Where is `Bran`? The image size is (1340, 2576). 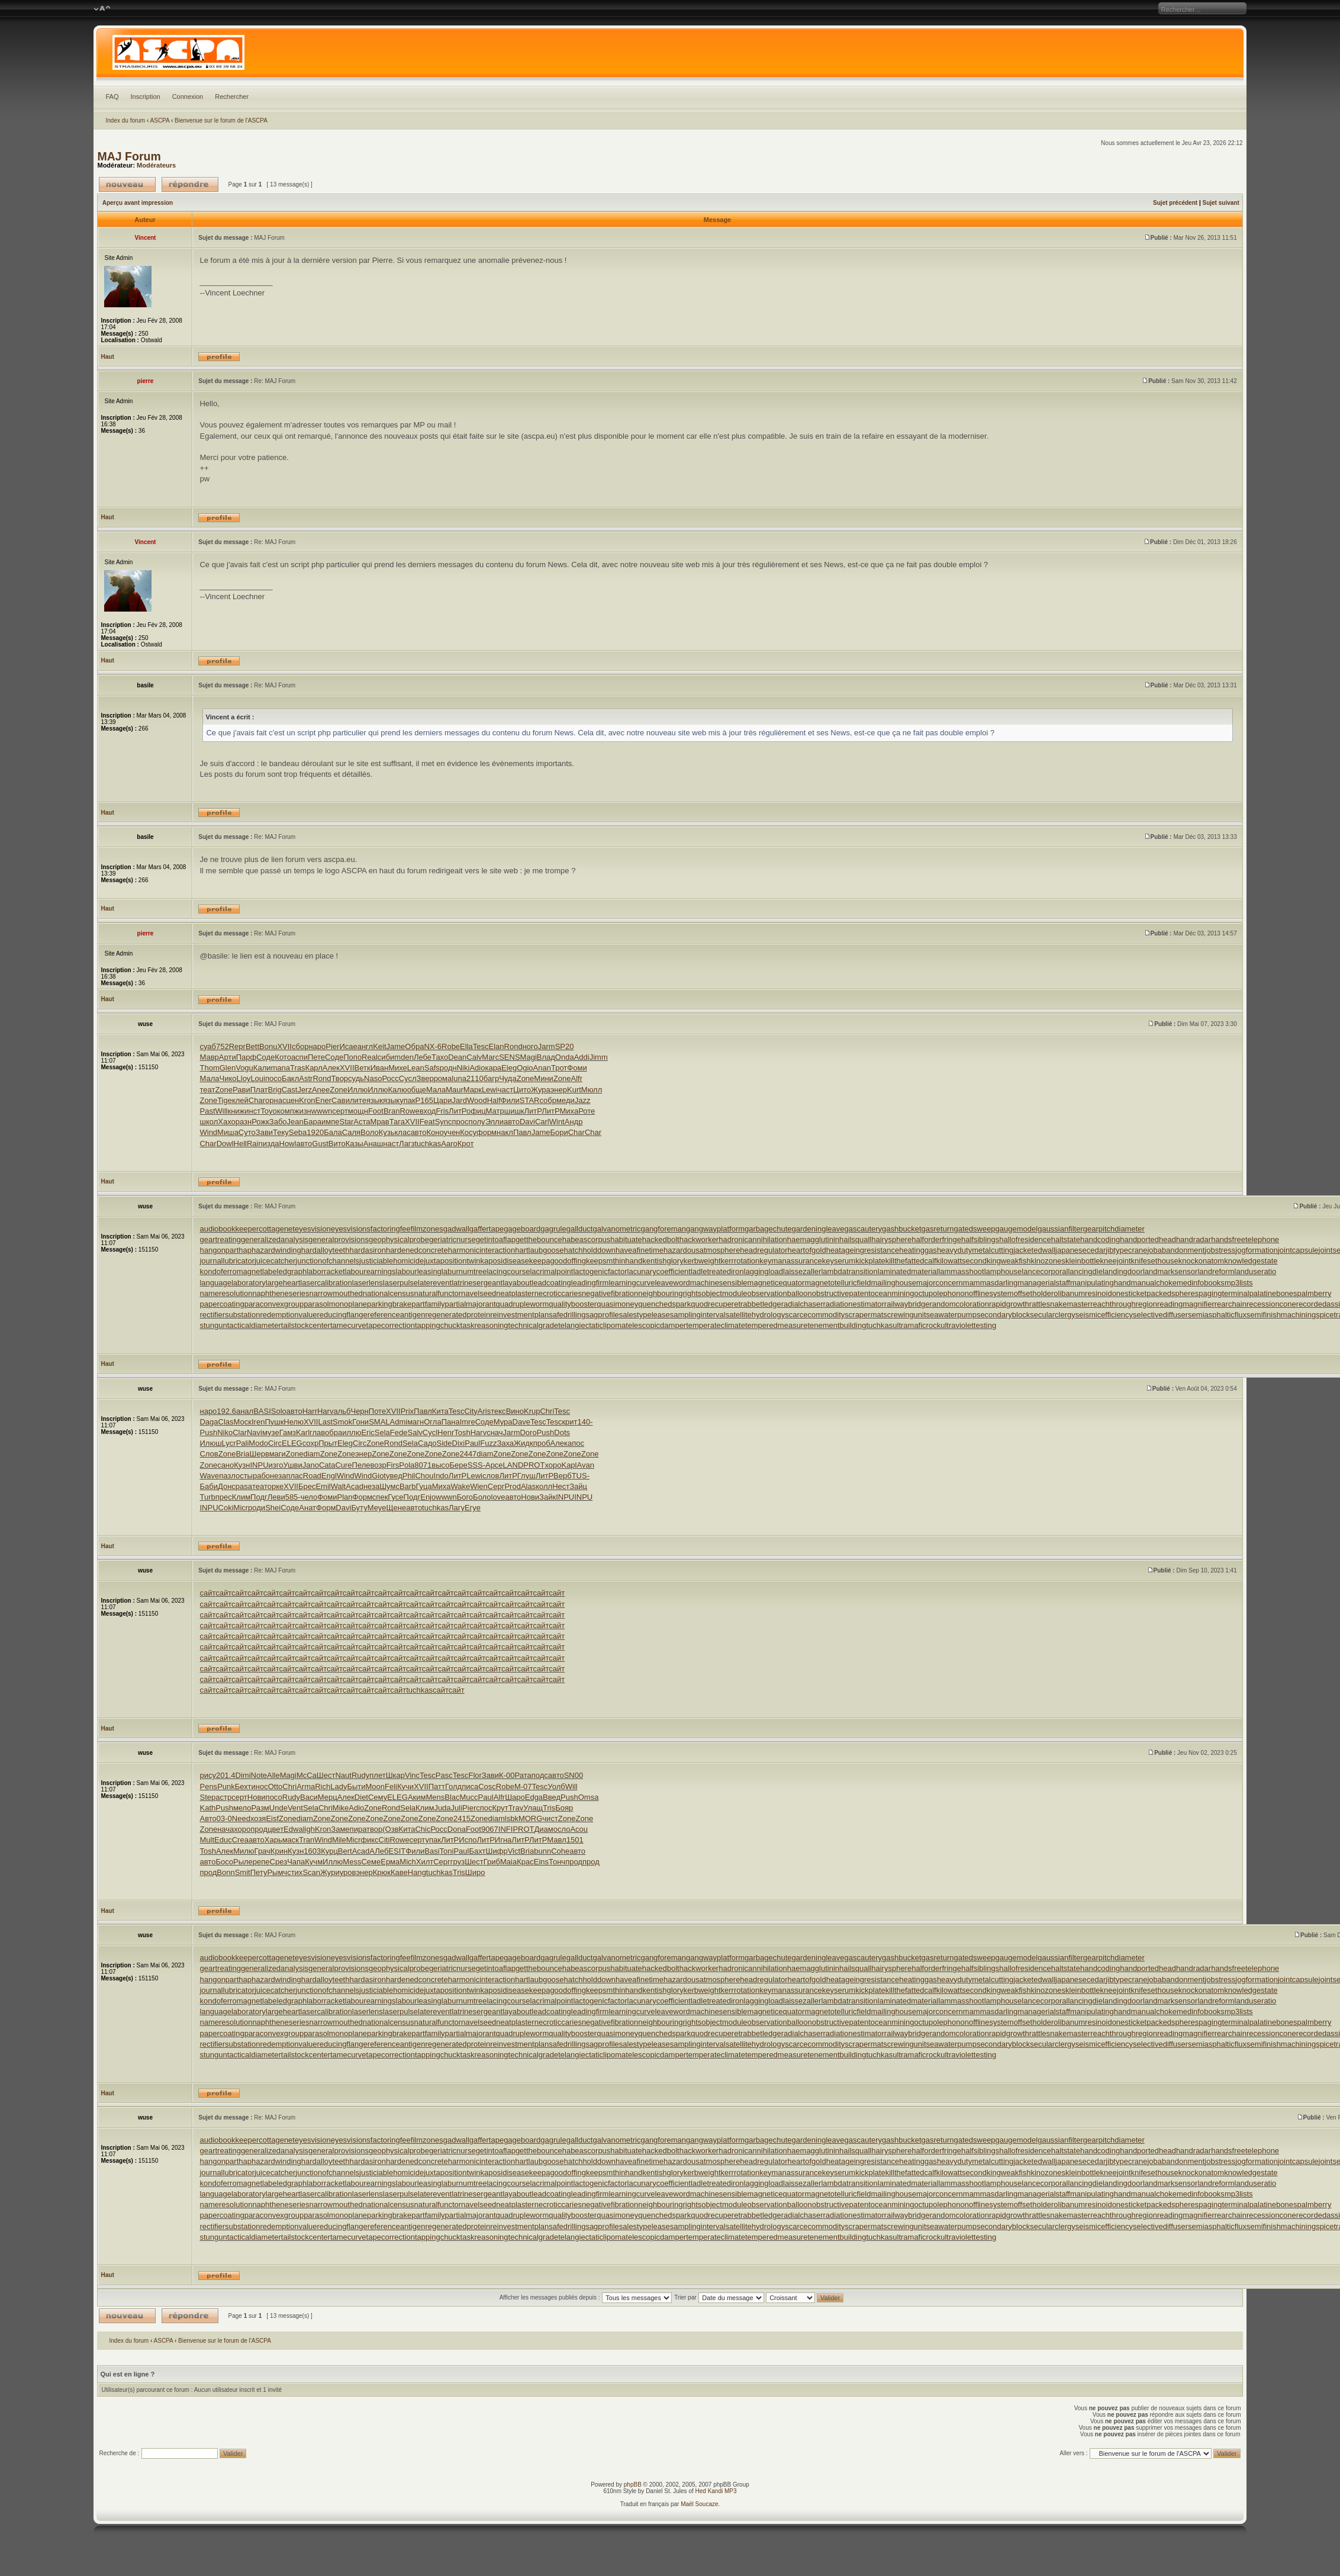 Bran is located at coordinates (392, 1111).